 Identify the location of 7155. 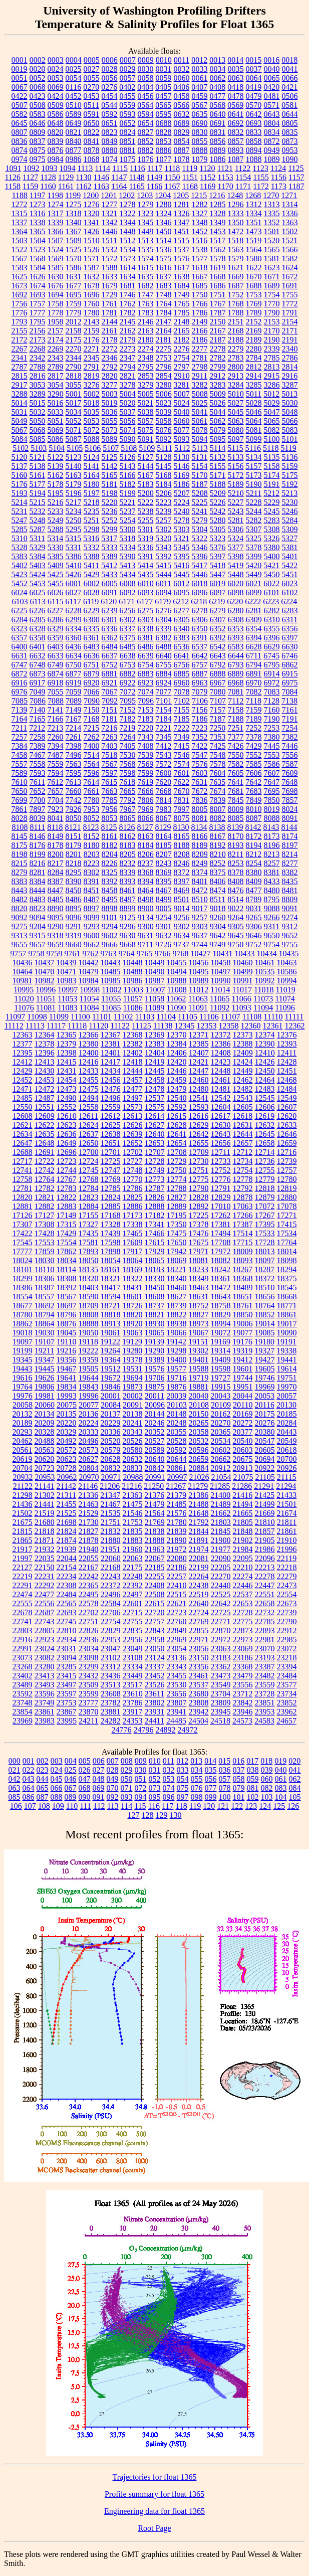
(182, 710).